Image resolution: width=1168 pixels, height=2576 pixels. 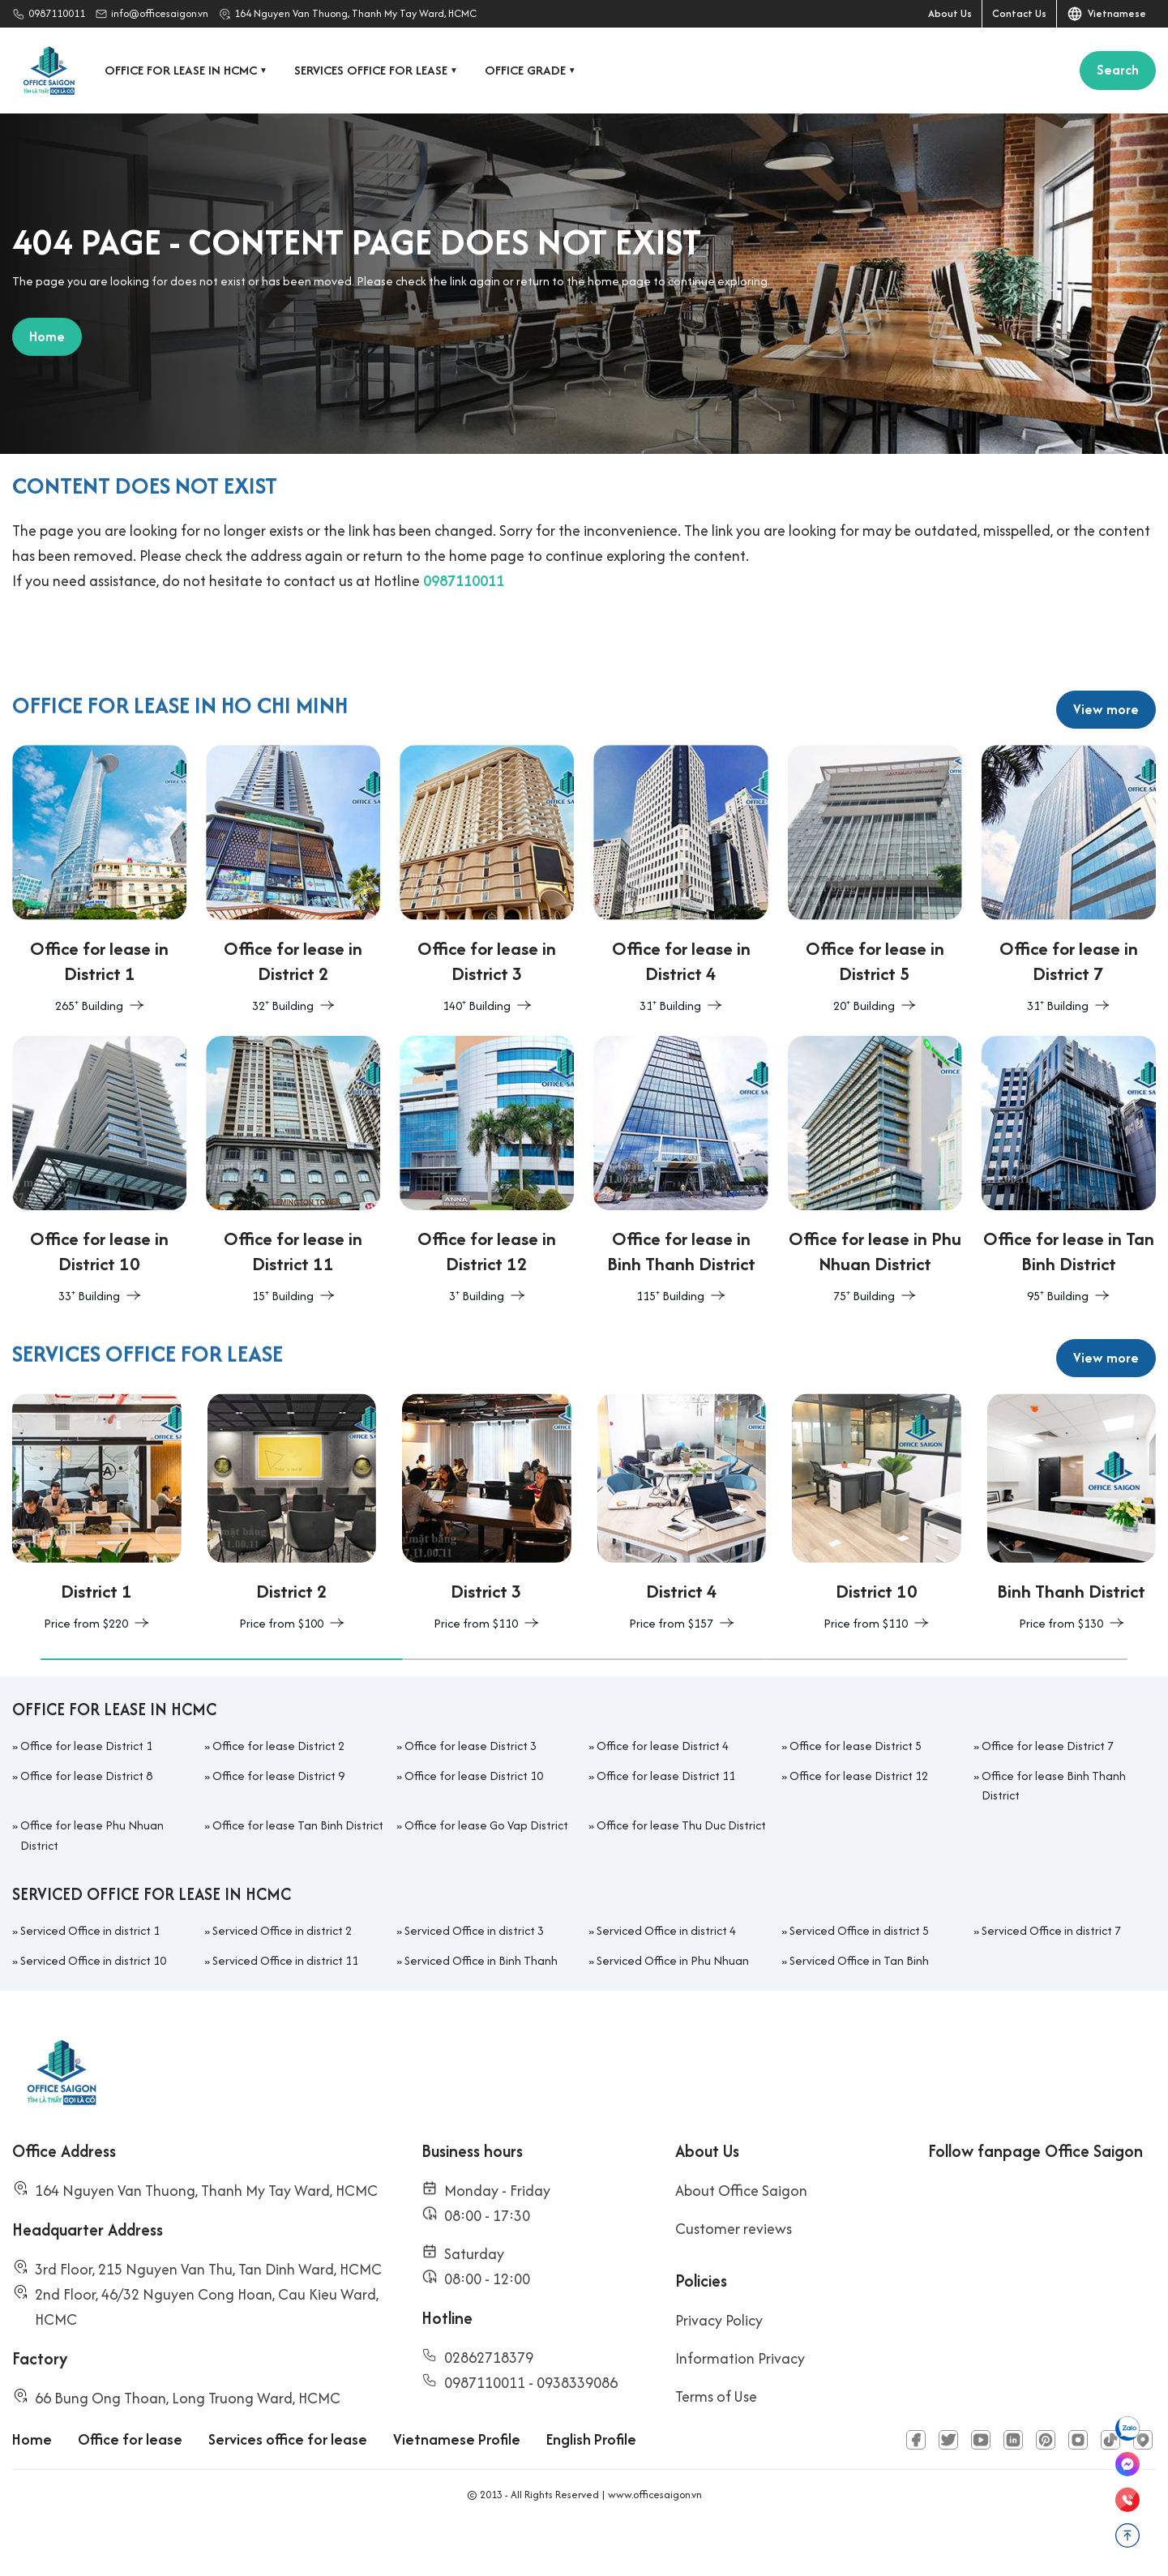 What do you see at coordinates (297, 1868) in the screenshot?
I see `Office for lease Tan Binh District` at bounding box center [297, 1868].